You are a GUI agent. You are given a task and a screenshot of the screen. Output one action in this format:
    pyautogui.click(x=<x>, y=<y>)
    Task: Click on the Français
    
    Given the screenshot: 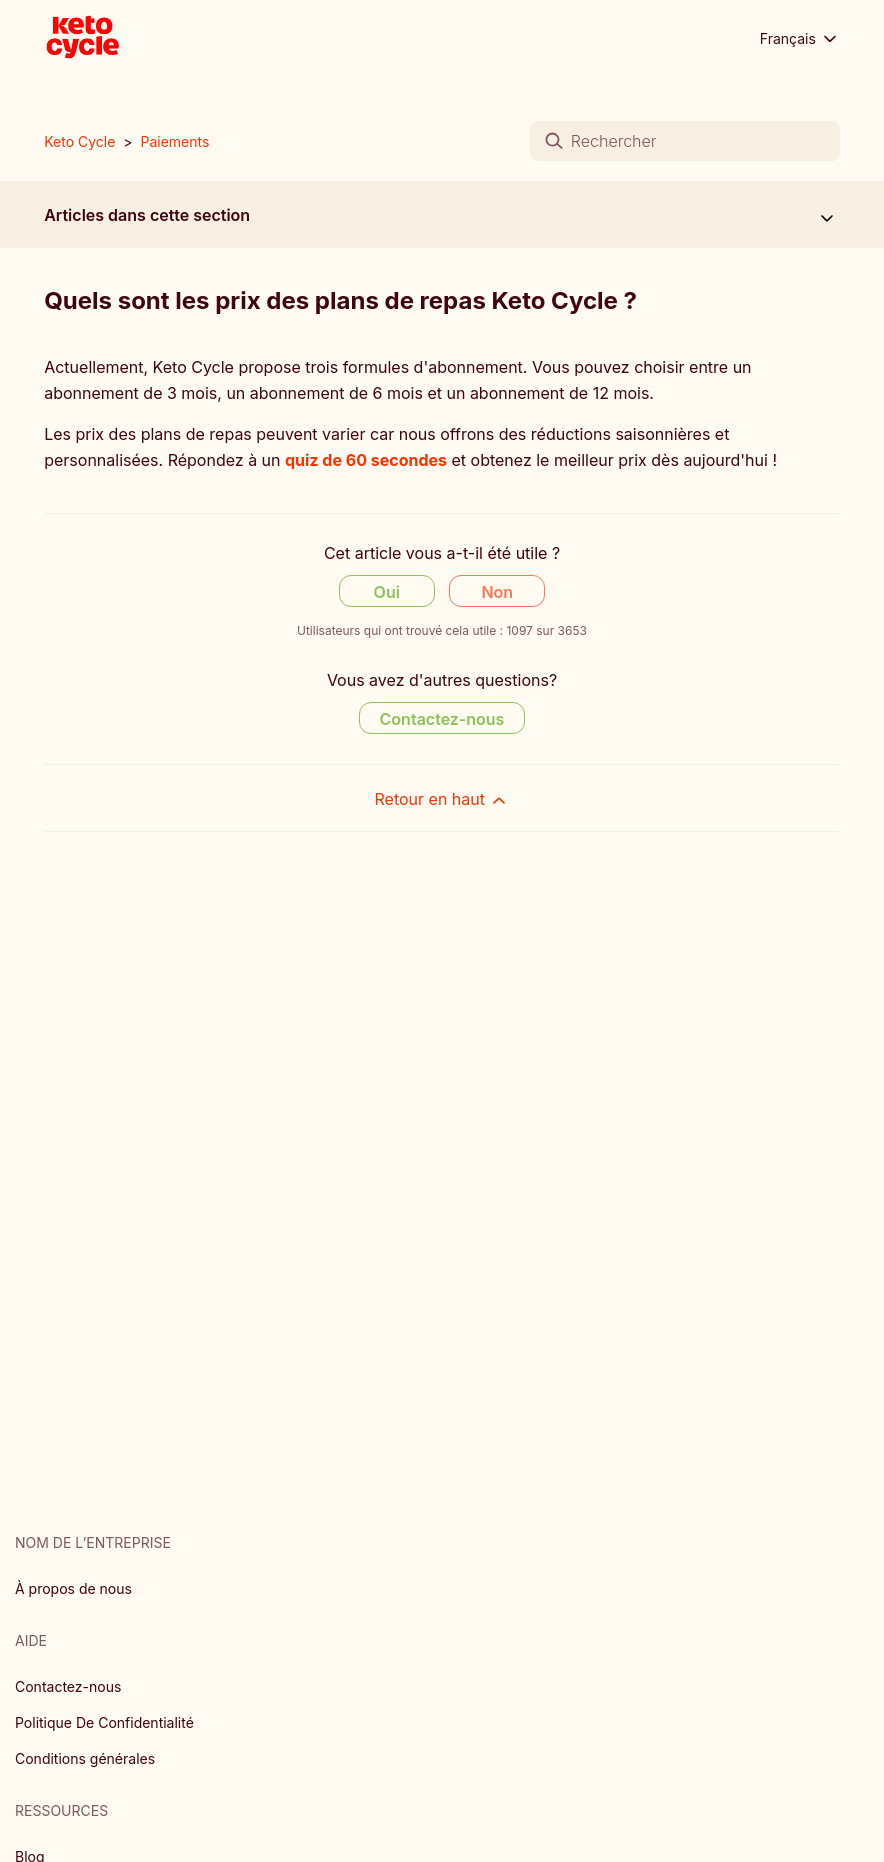 What is the action you would take?
    pyautogui.click(x=800, y=39)
    